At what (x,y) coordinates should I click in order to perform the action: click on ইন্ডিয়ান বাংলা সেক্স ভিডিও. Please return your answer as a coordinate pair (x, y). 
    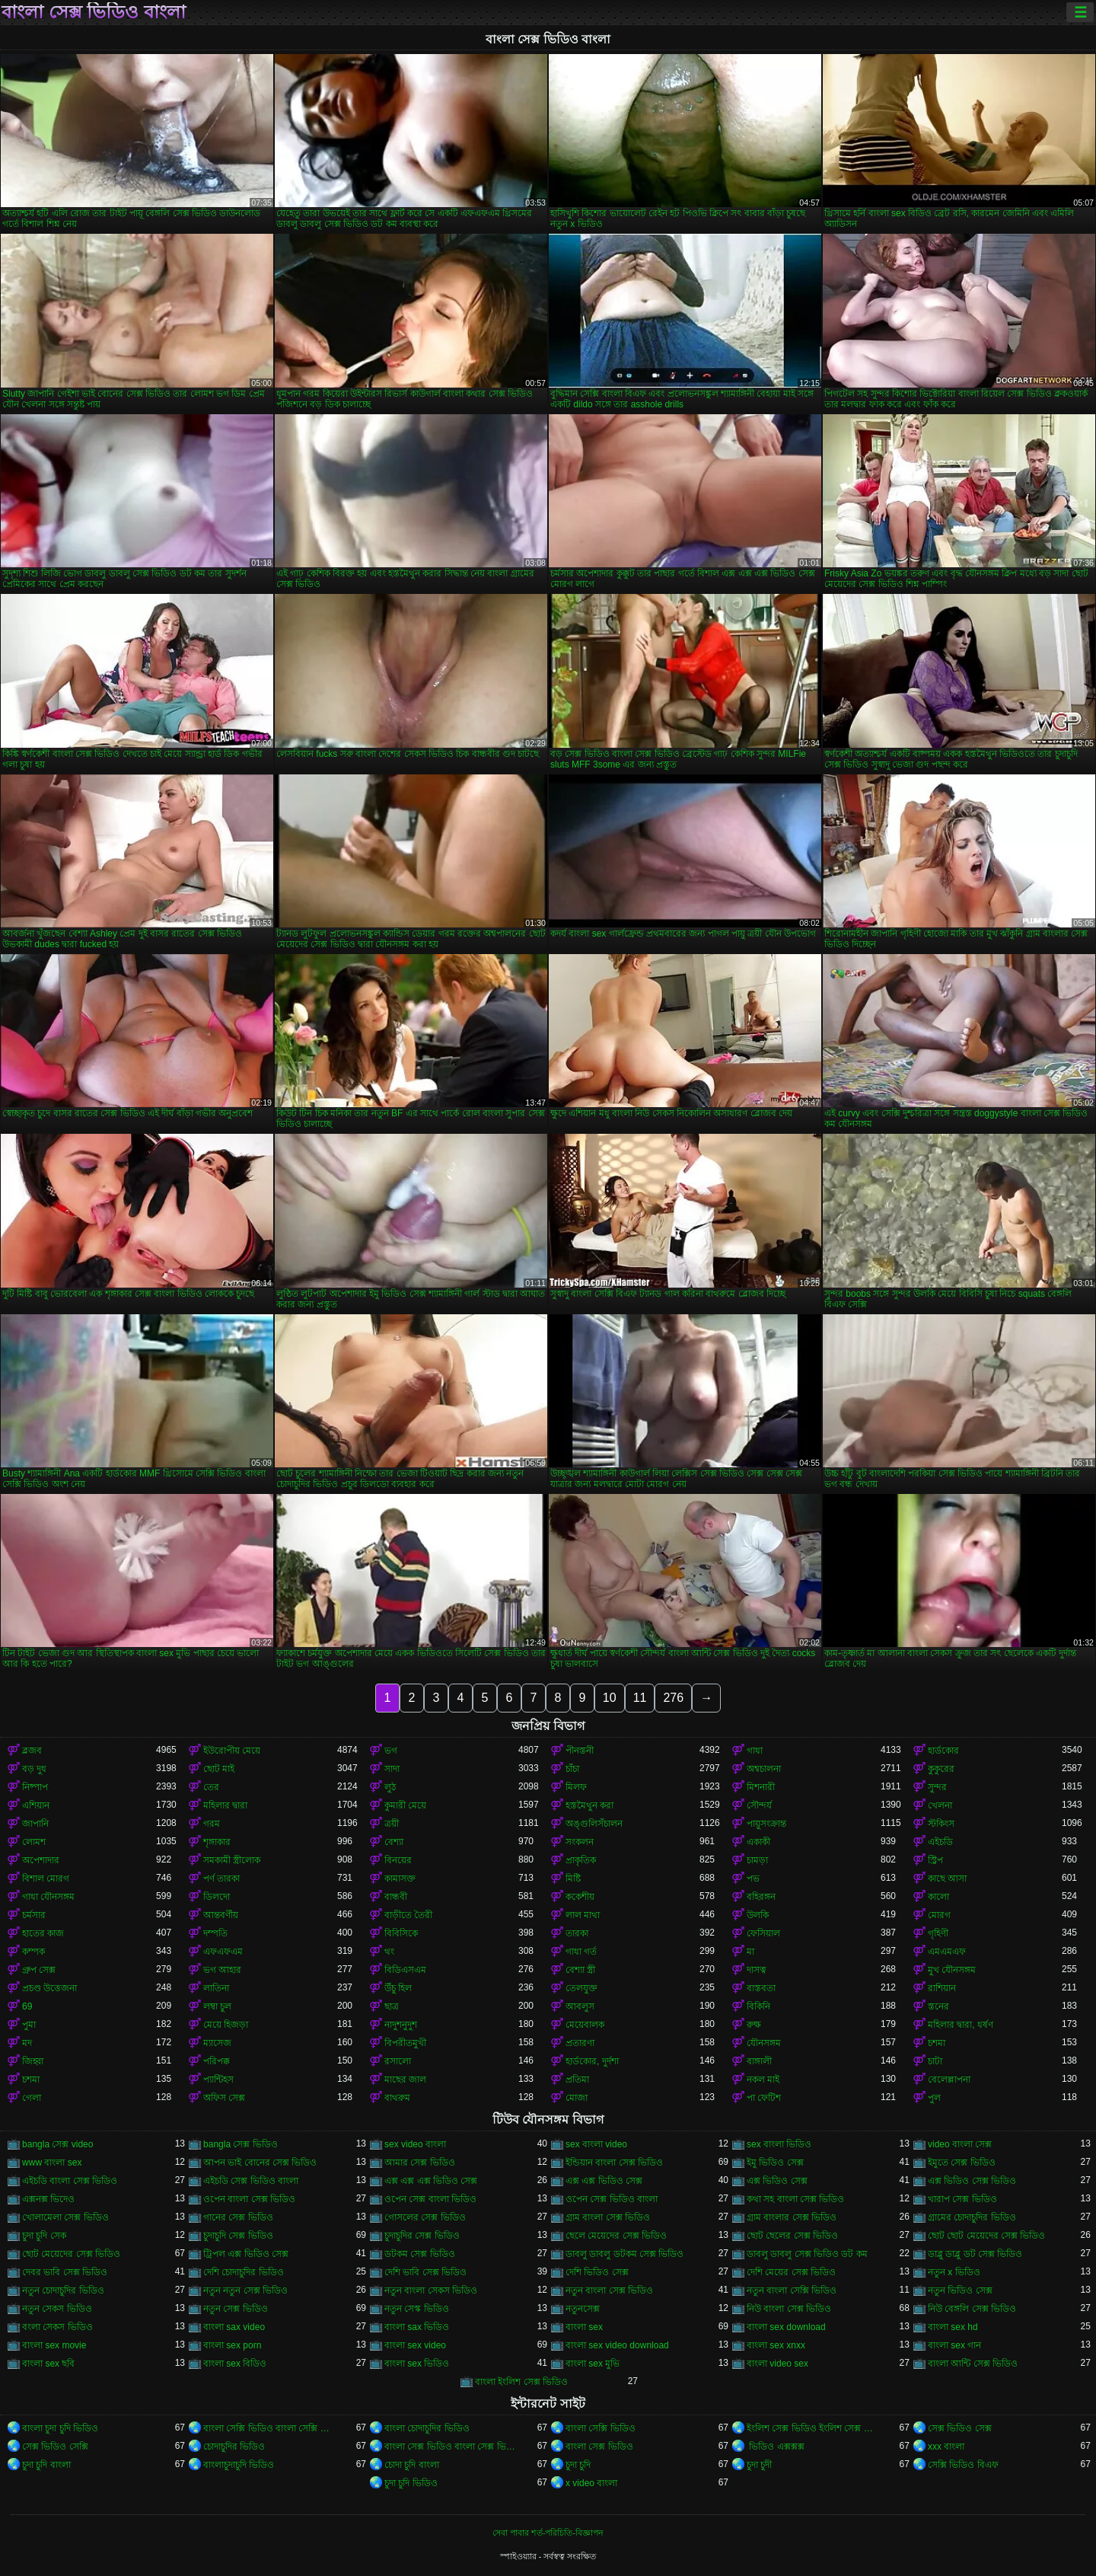
    Looking at the image, I should click on (614, 2162).